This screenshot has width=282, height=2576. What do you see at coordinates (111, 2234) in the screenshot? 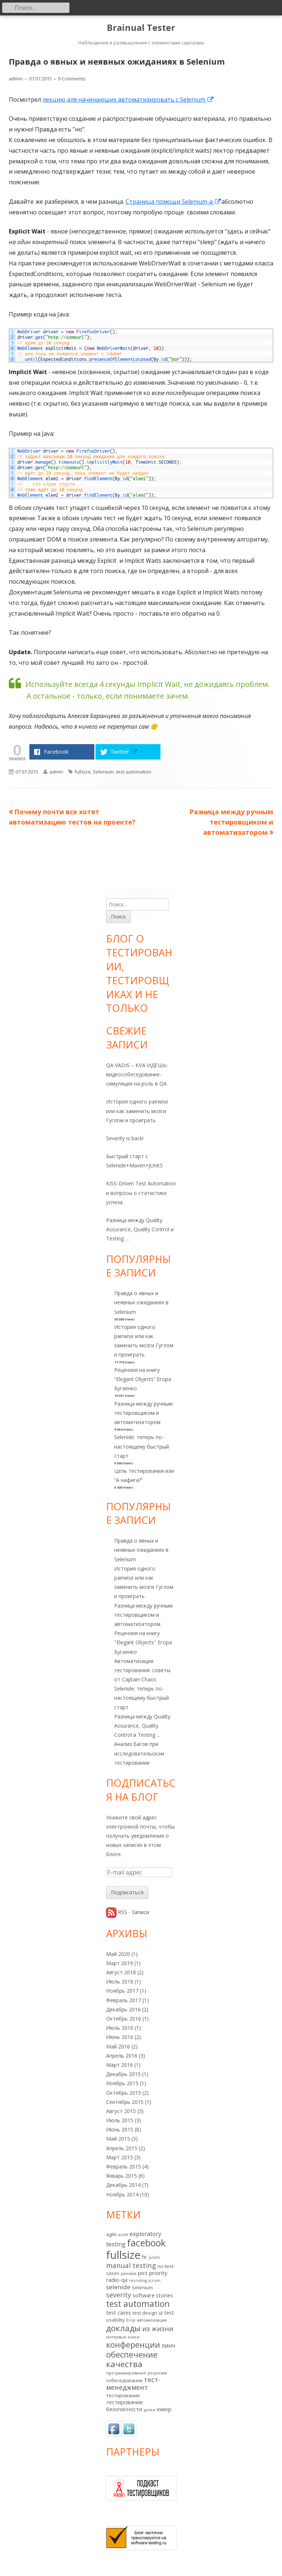
I see `agile [agile (2 элемента)]` at bounding box center [111, 2234].